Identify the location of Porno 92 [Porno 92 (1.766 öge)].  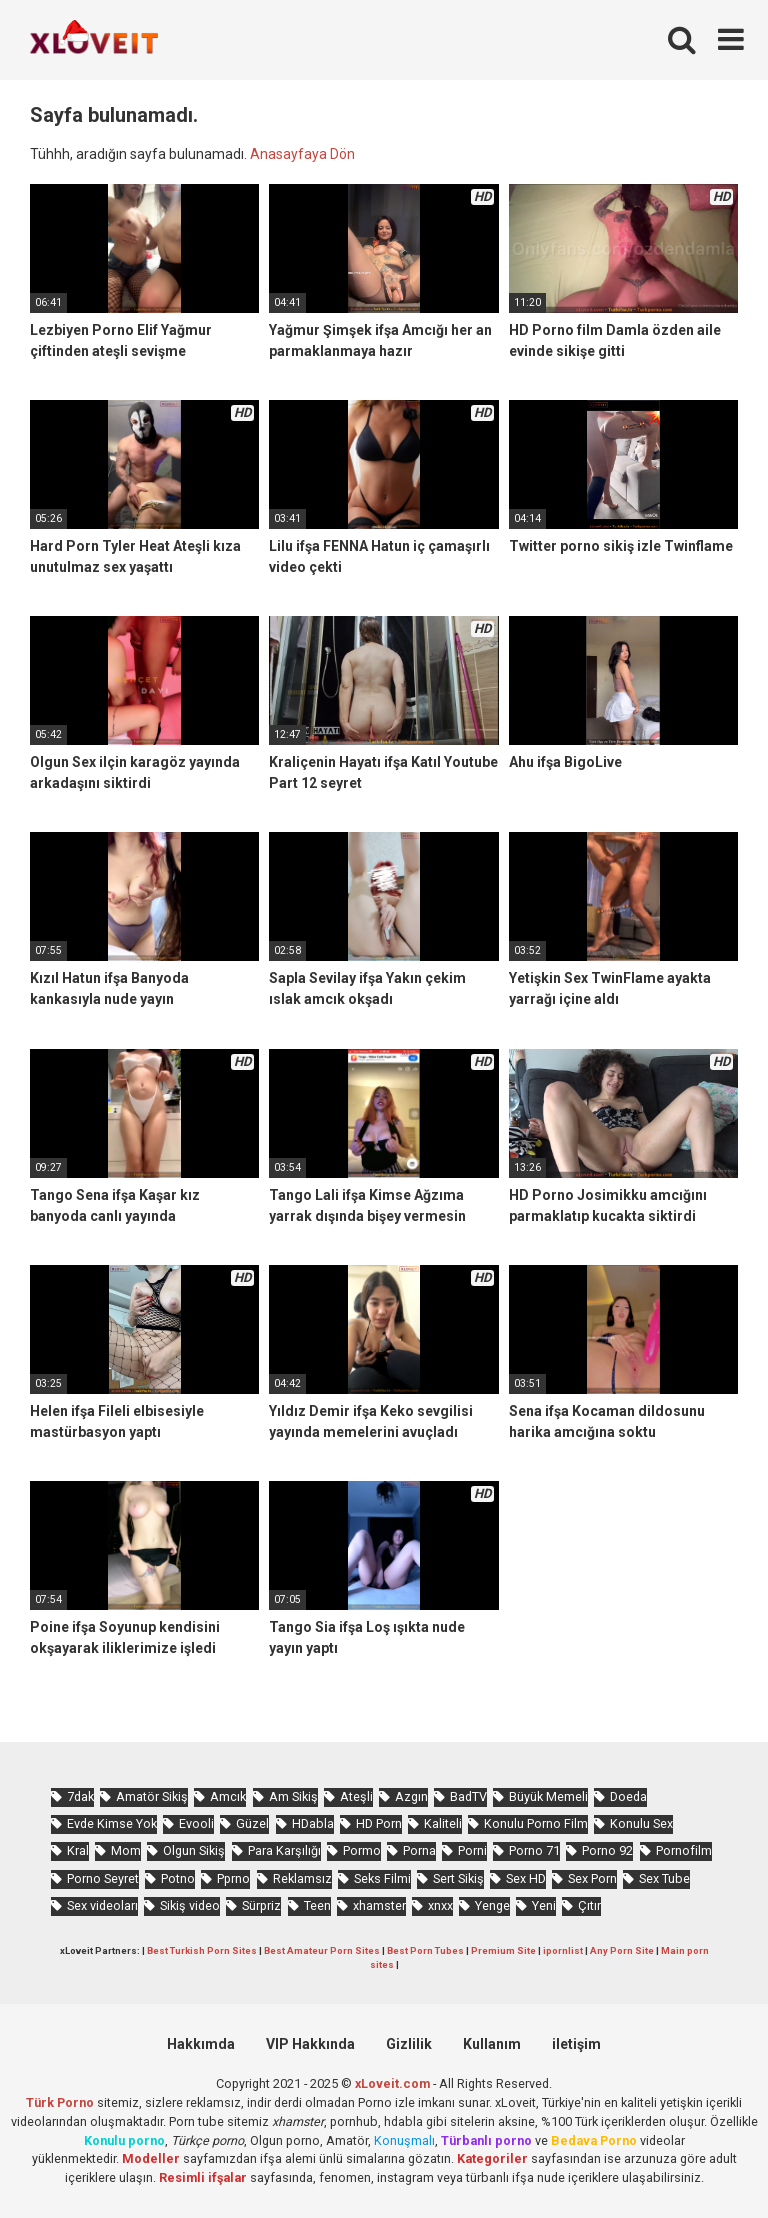
(607, 1850).